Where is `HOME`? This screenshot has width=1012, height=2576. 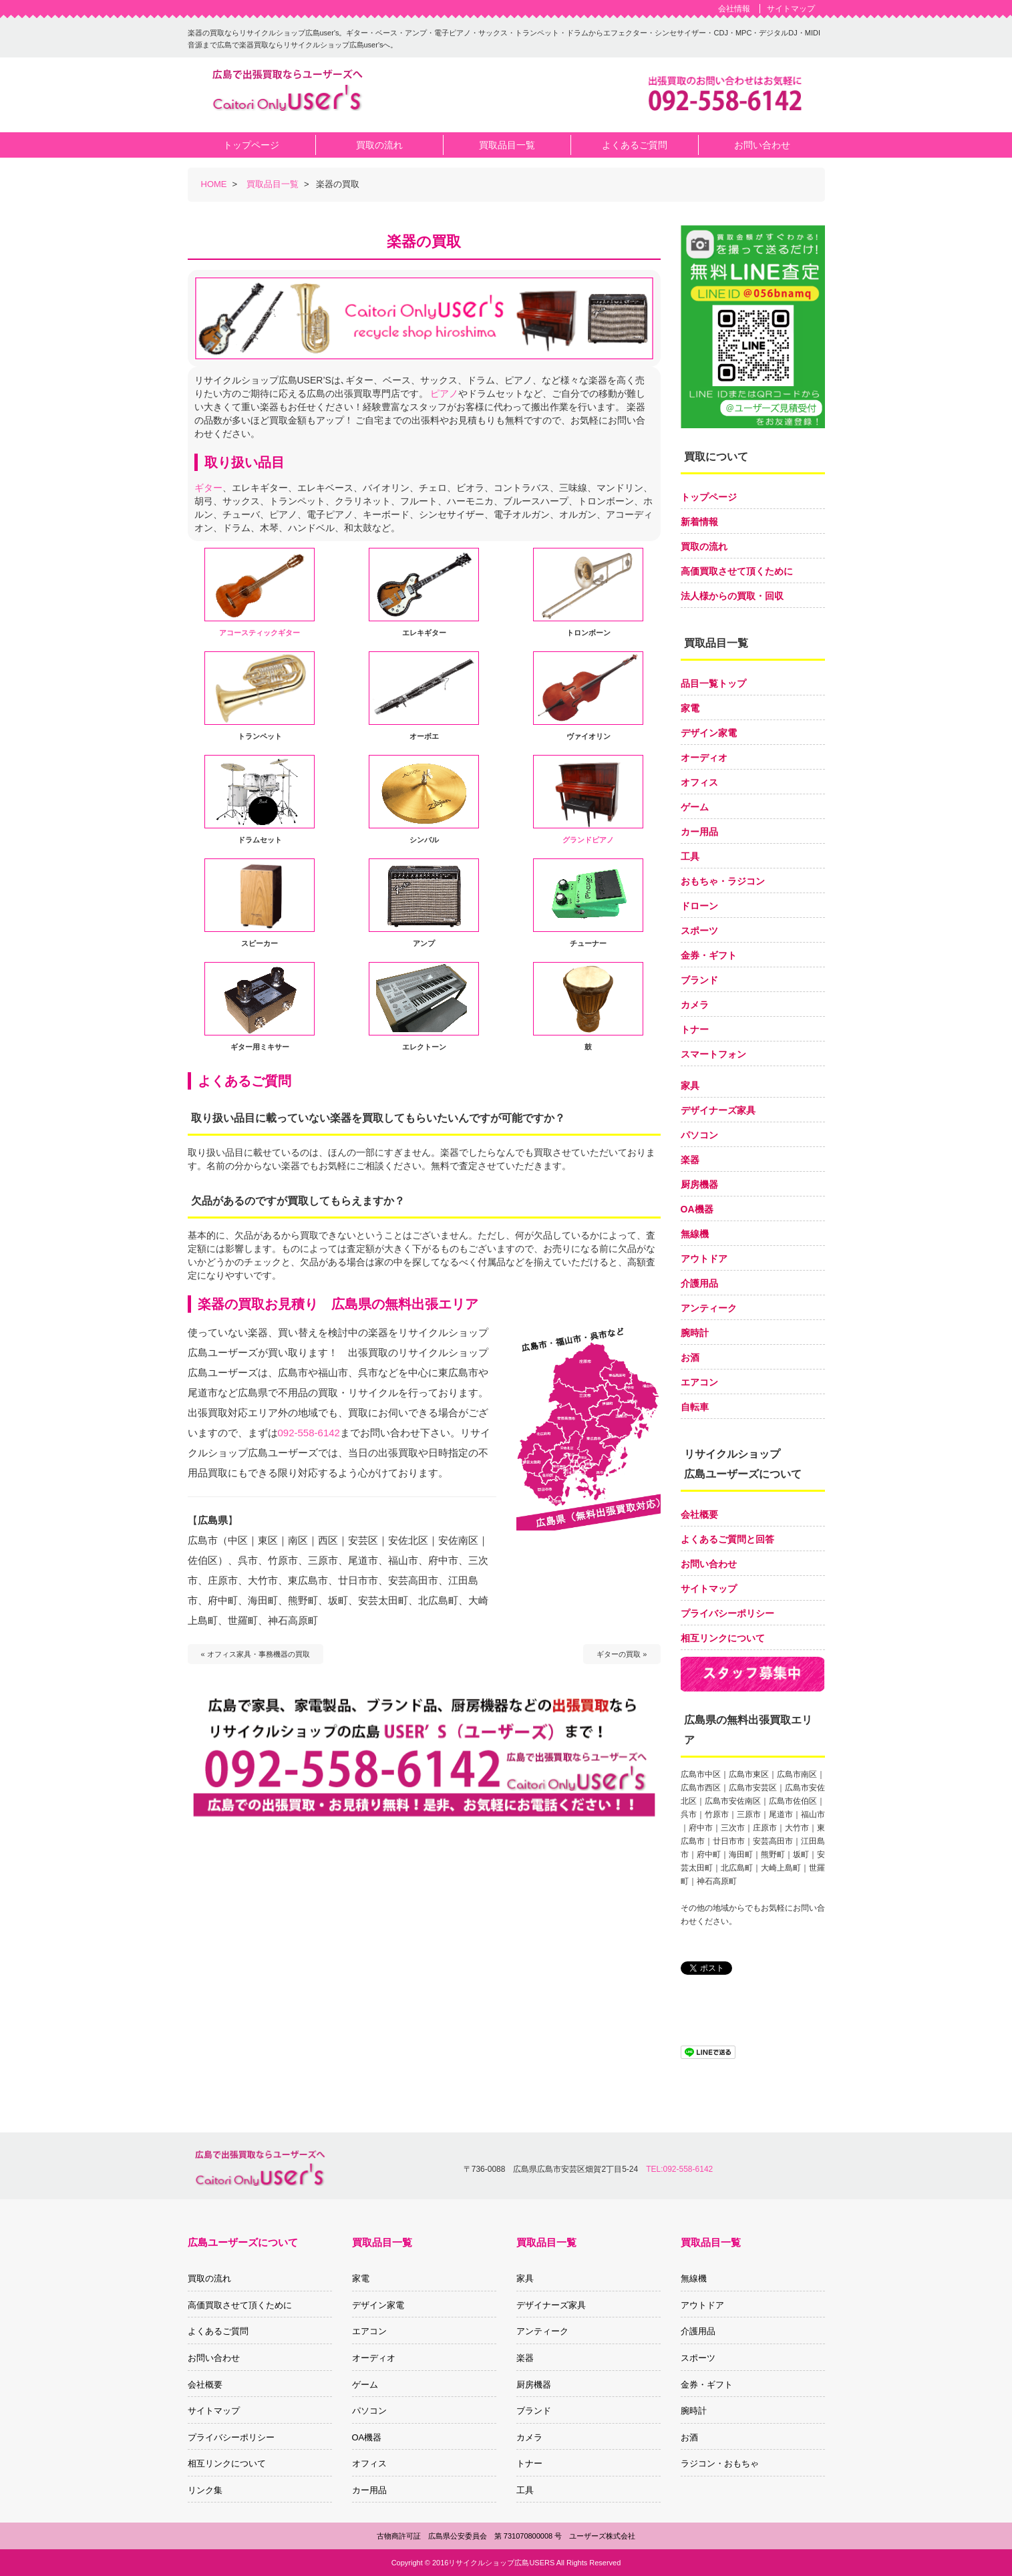 HOME is located at coordinates (214, 184).